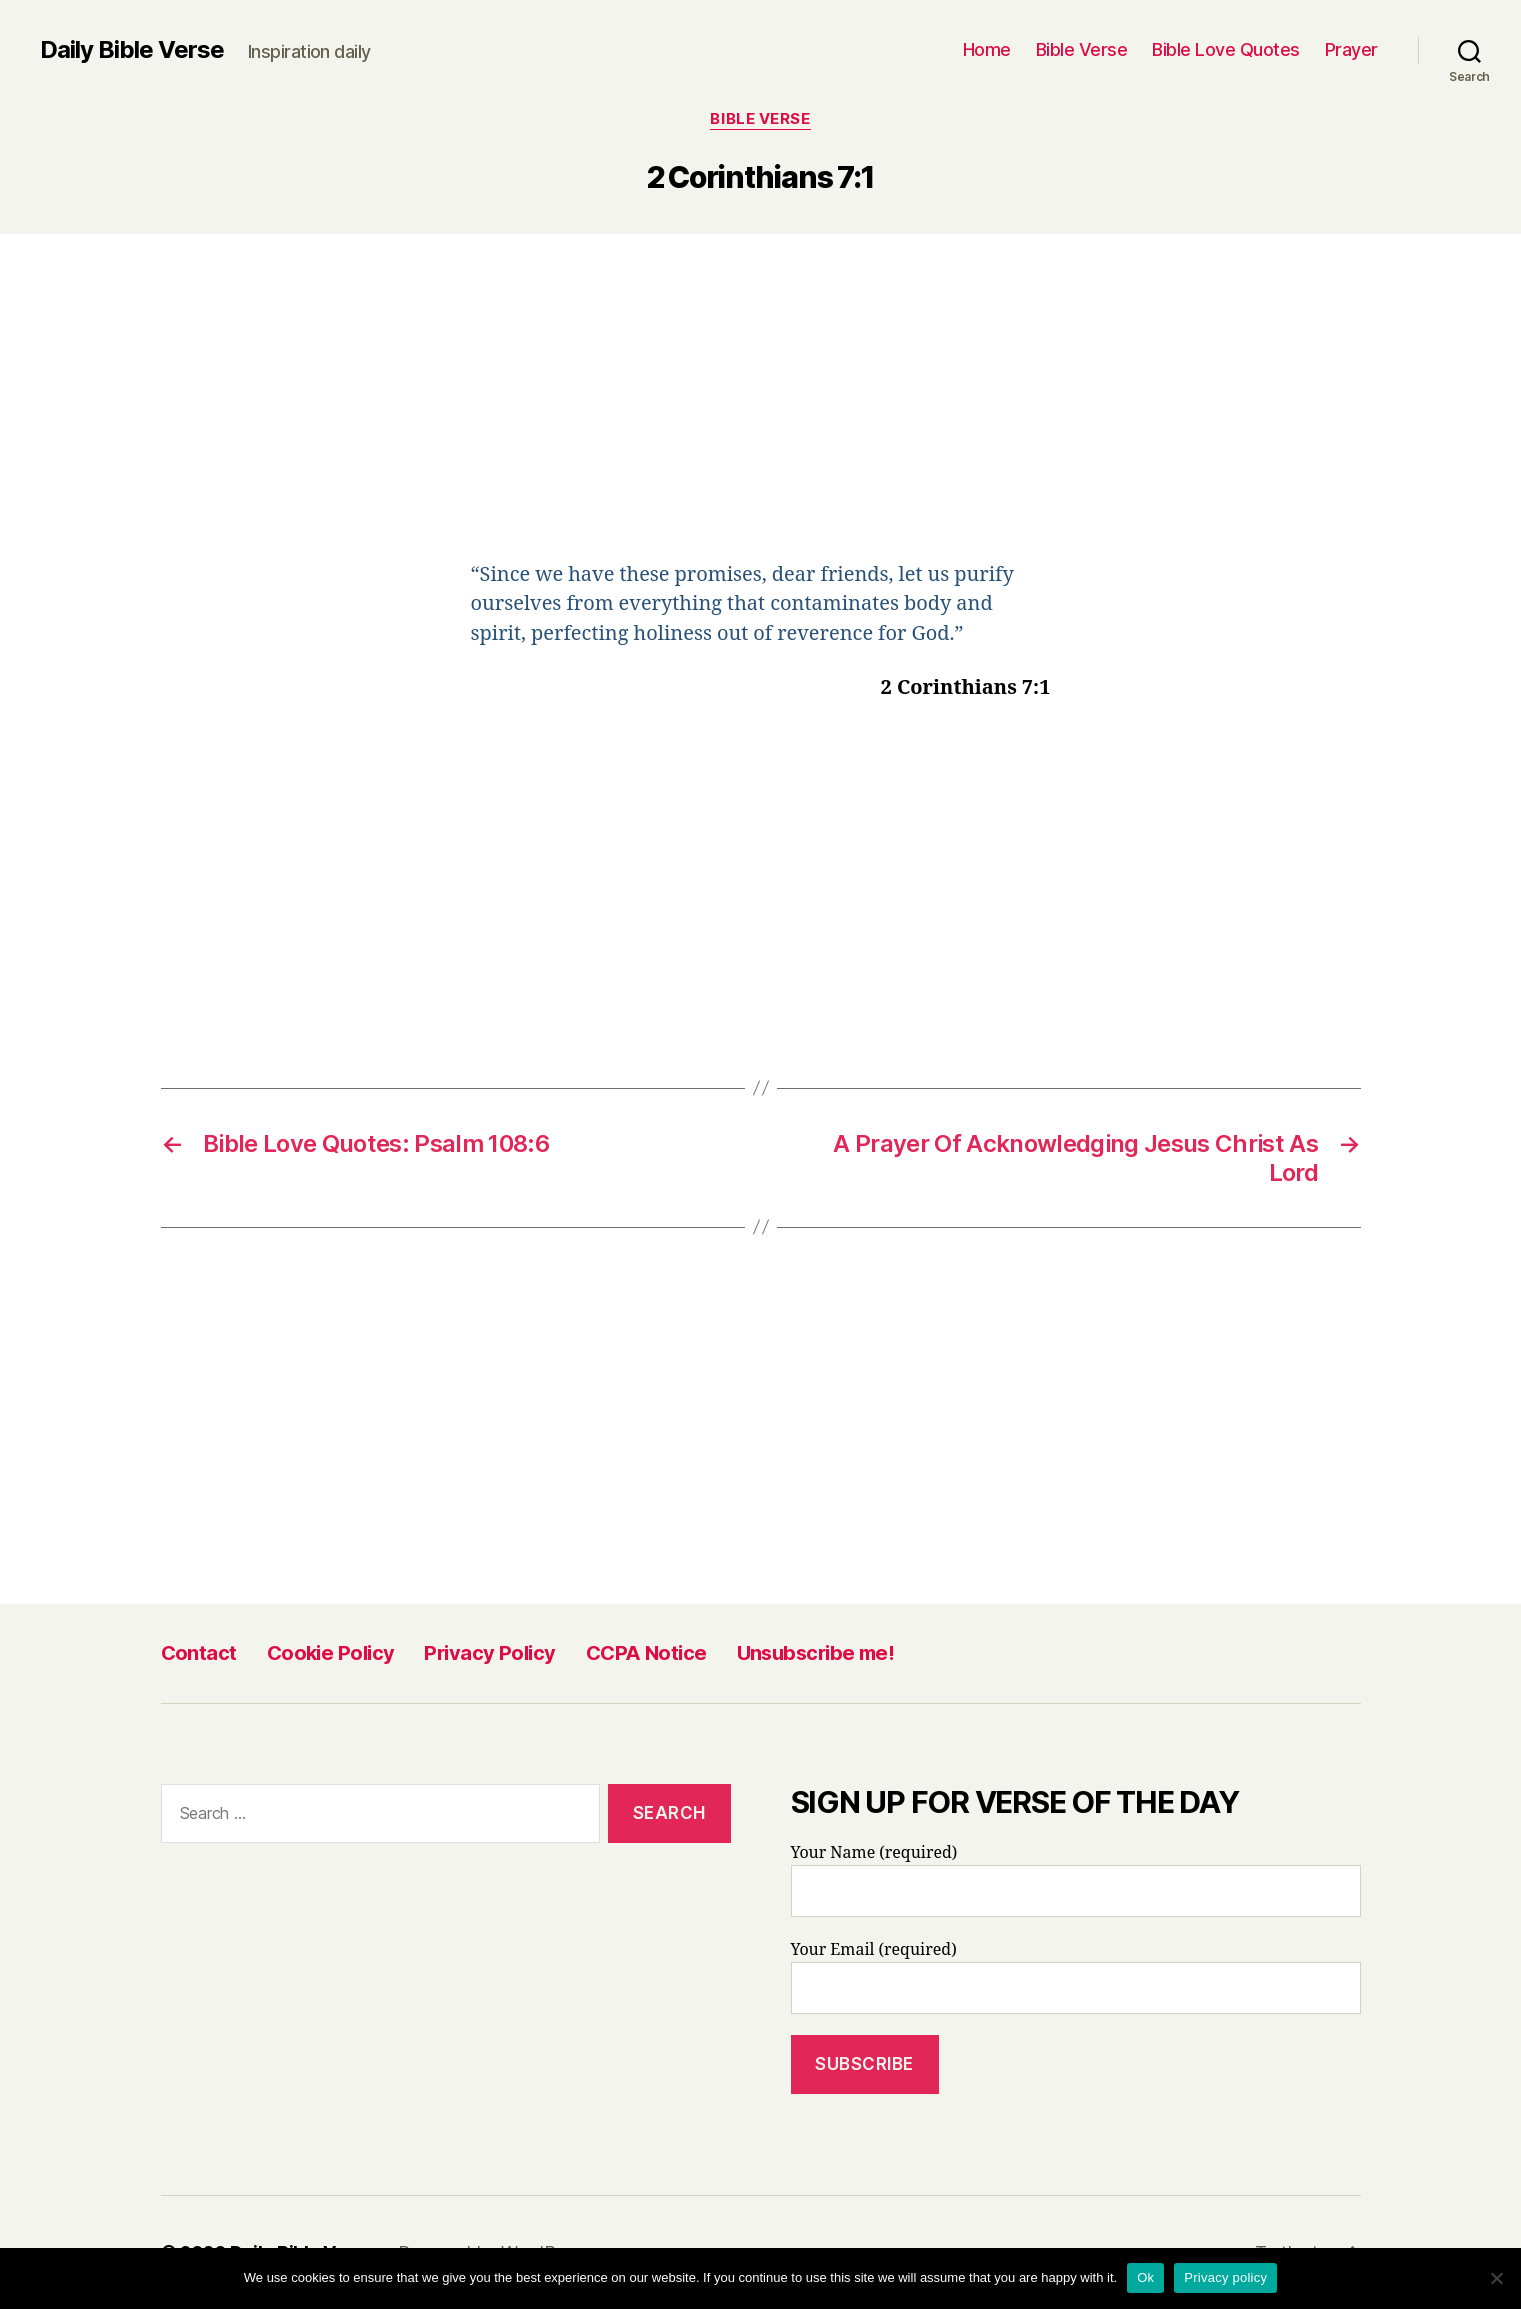 The height and width of the screenshot is (2309, 1521). What do you see at coordinates (1076, 1977) in the screenshot?
I see `Your Email (required)` at bounding box center [1076, 1977].